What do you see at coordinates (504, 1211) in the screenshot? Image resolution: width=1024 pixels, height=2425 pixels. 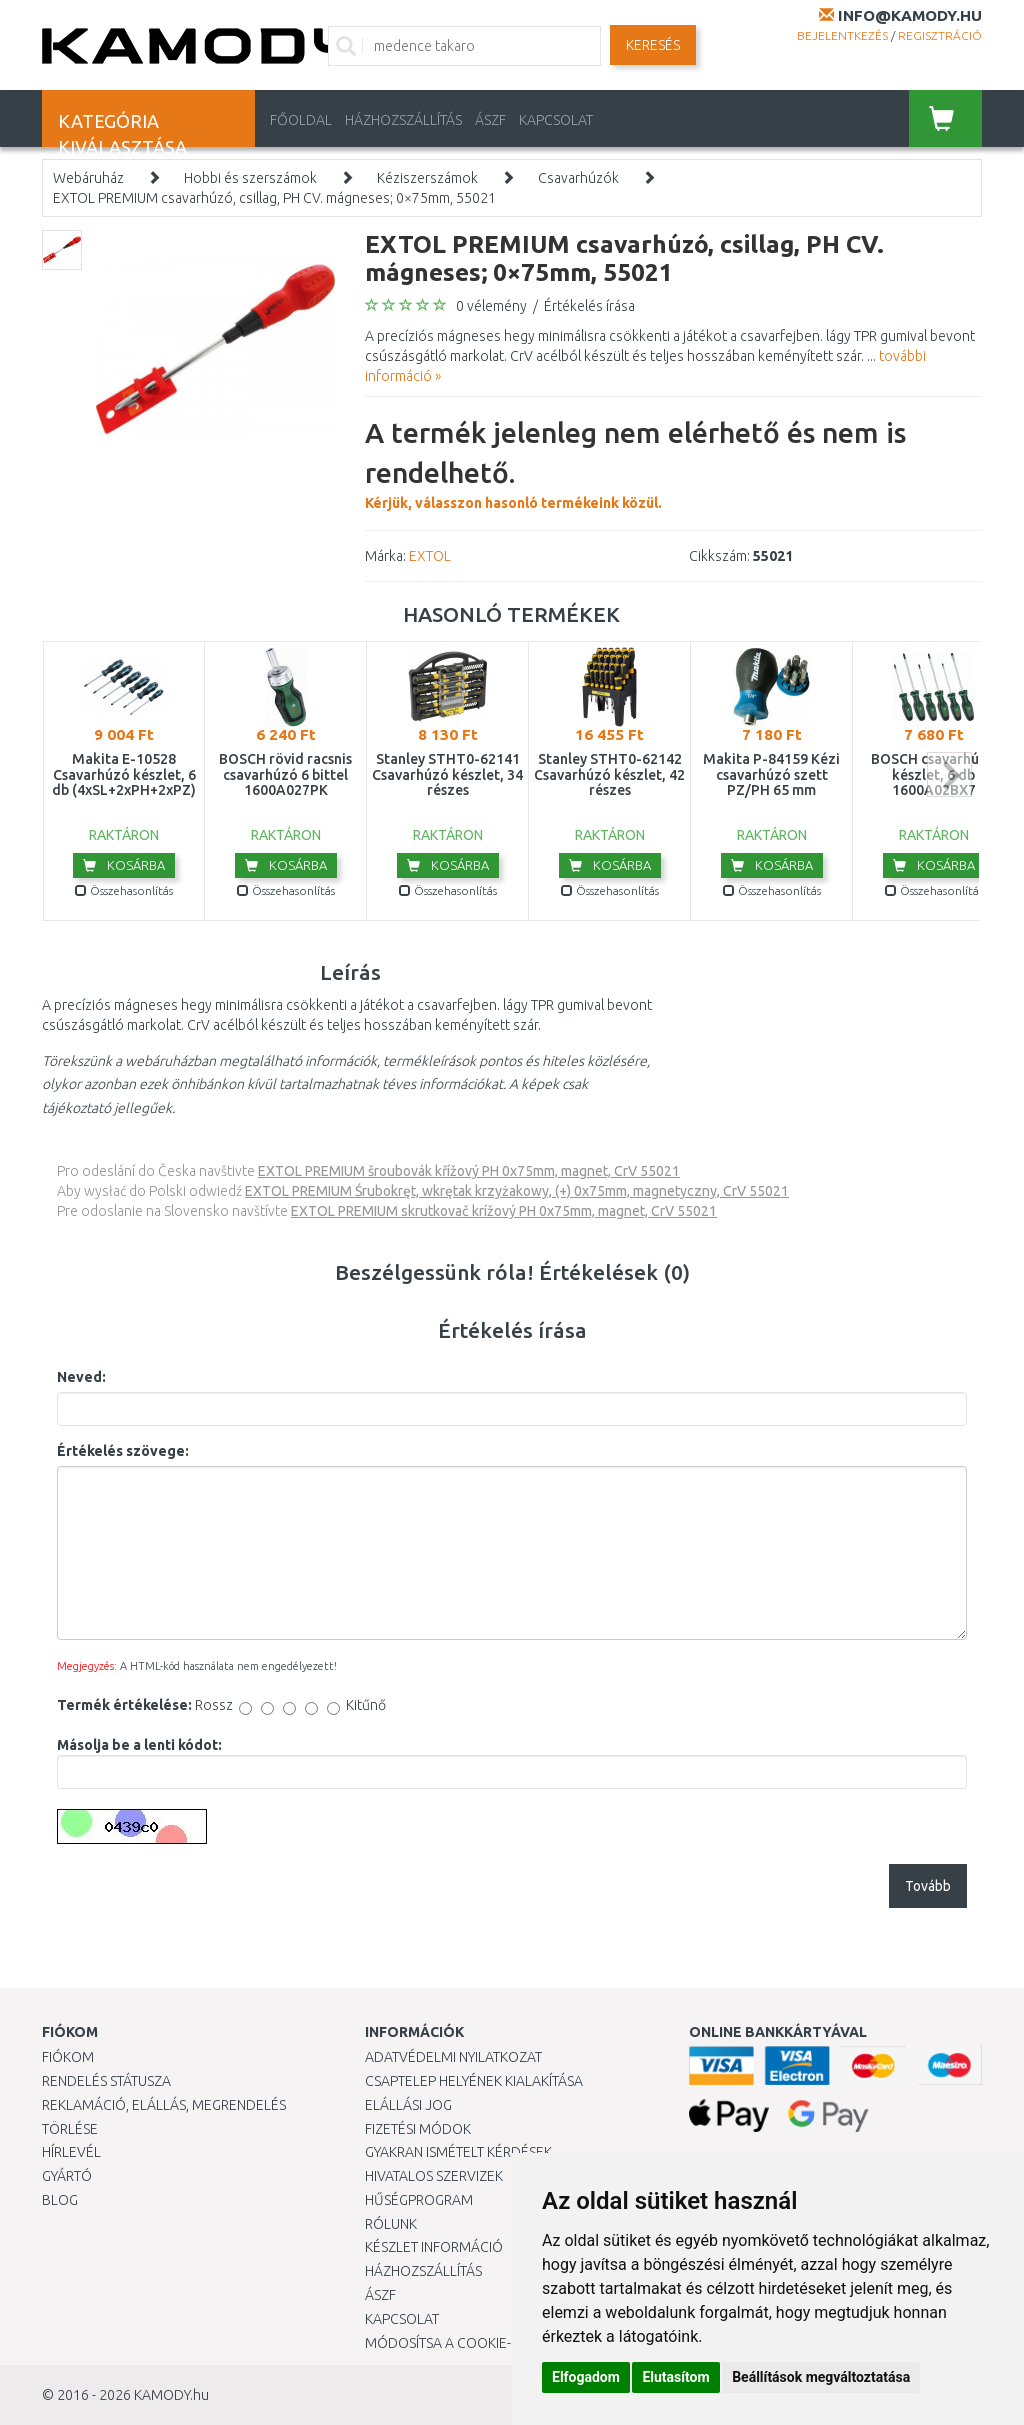 I see `EXTOL PREMIUM skrutkovač krížový PH 0x75mm, magnet, CrV 55021` at bounding box center [504, 1211].